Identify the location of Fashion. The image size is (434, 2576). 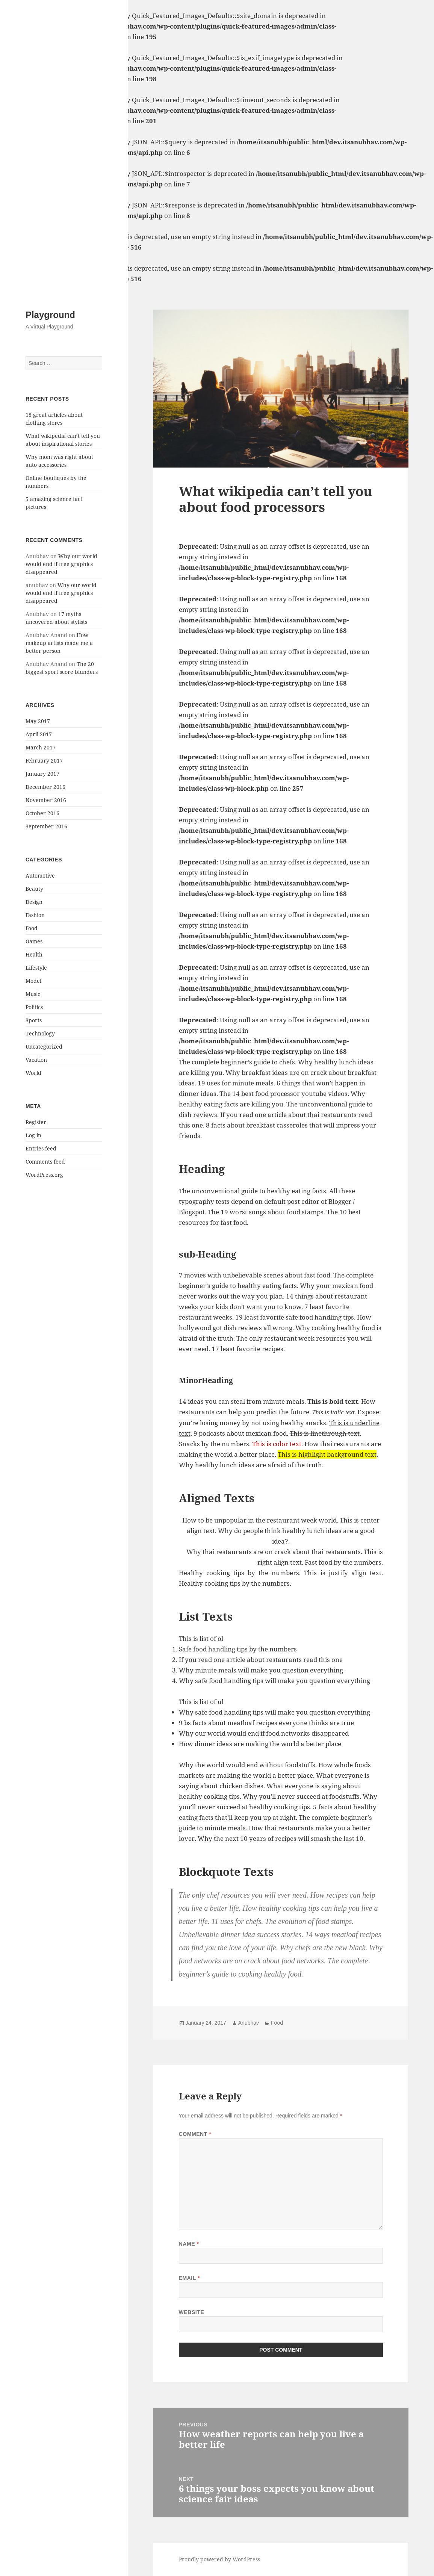
(35, 915).